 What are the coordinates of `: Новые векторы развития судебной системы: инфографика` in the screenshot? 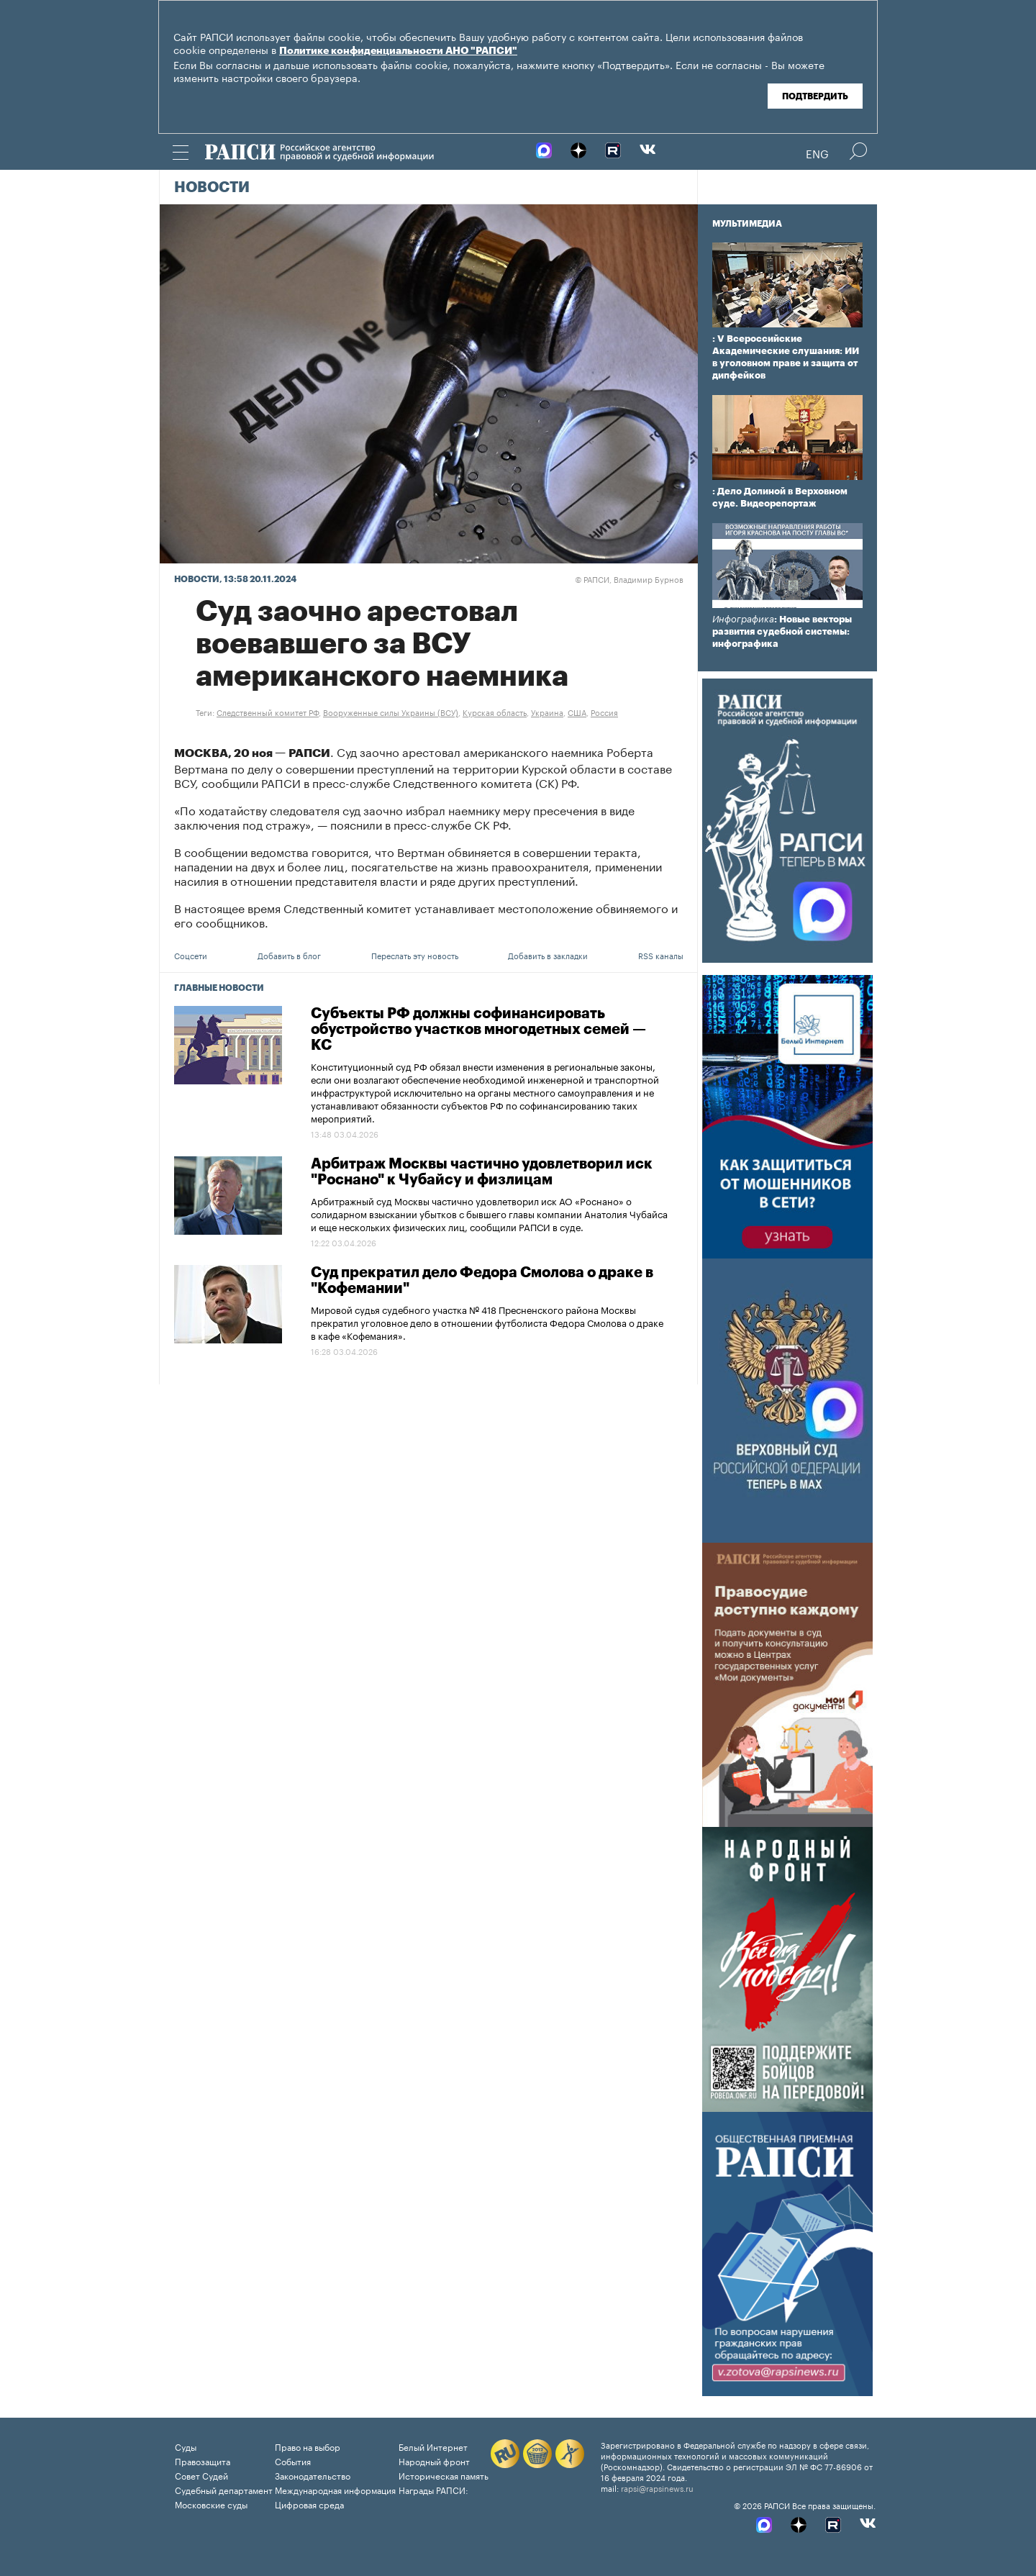 It's located at (782, 631).